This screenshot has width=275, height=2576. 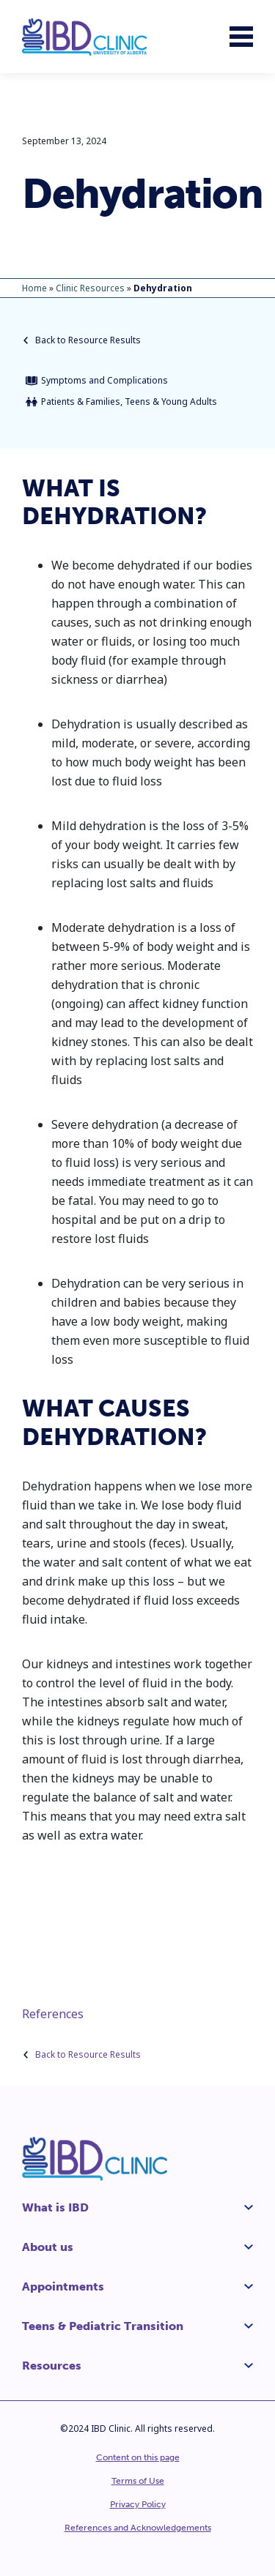 What do you see at coordinates (53, 2014) in the screenshot?
I see `References` at bounding box center [53, 2014].